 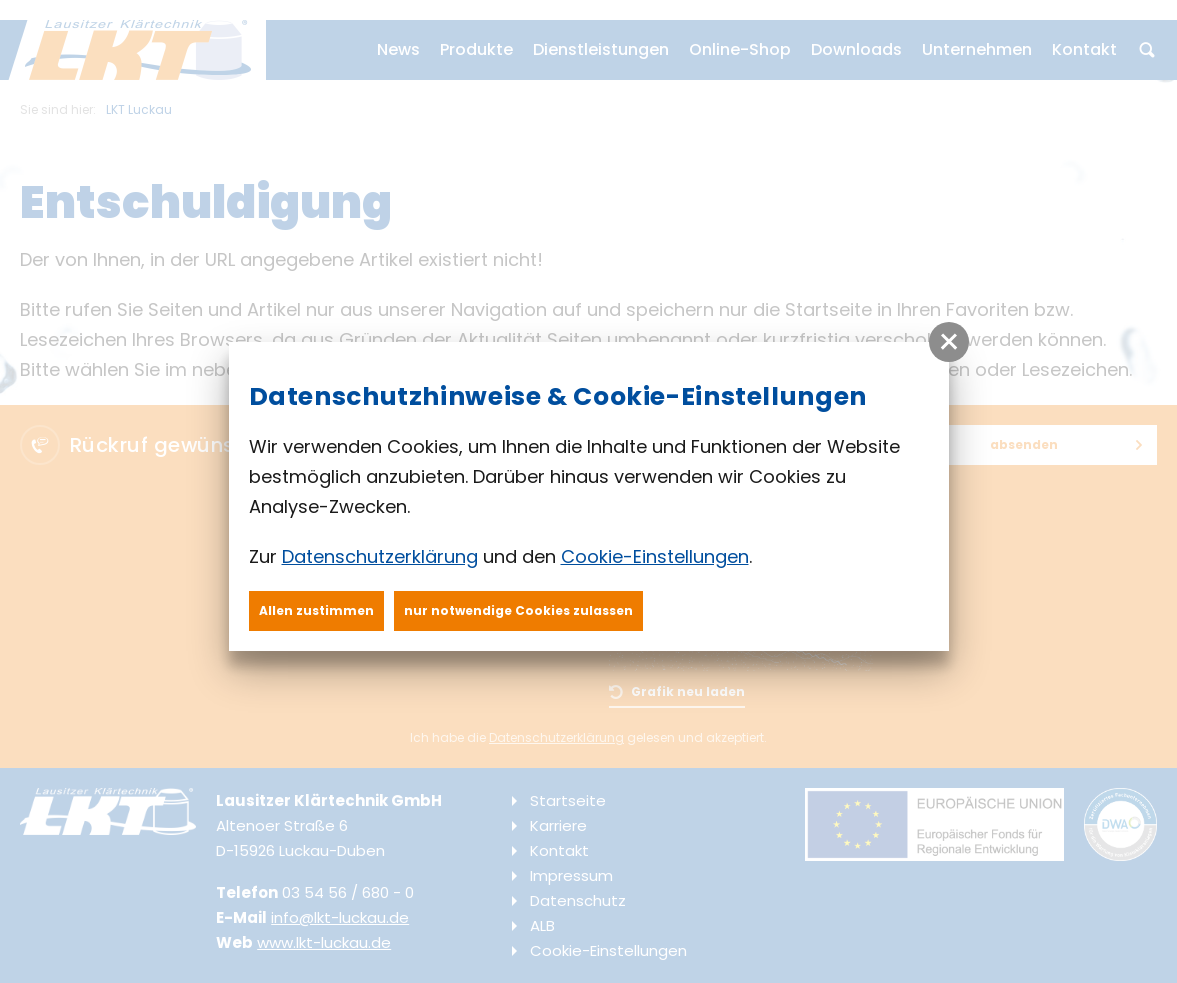 I want to click on Cookie-Einstellungen, so click(x=655, y=556).